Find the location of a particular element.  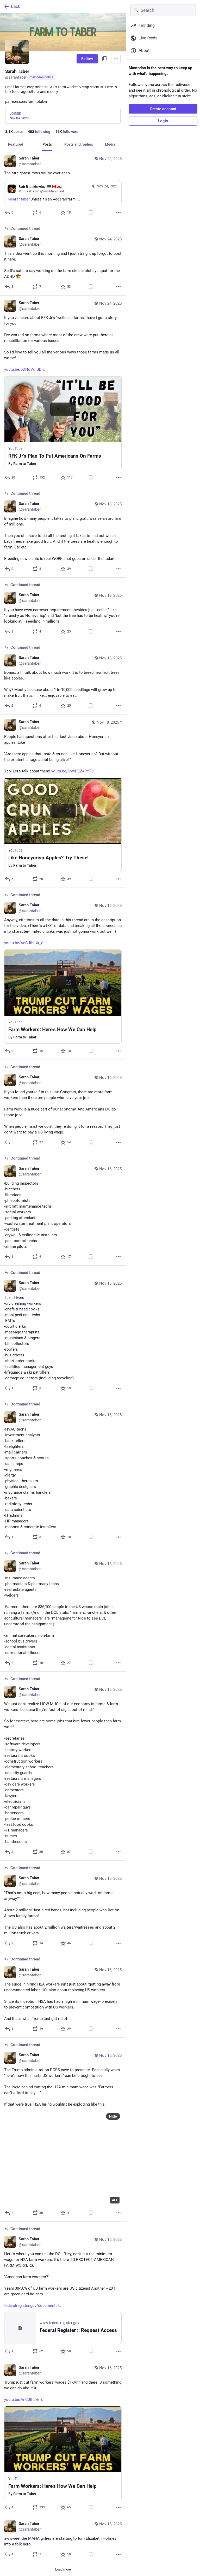

[Reply to thread] is located at coordinates (9, 286).